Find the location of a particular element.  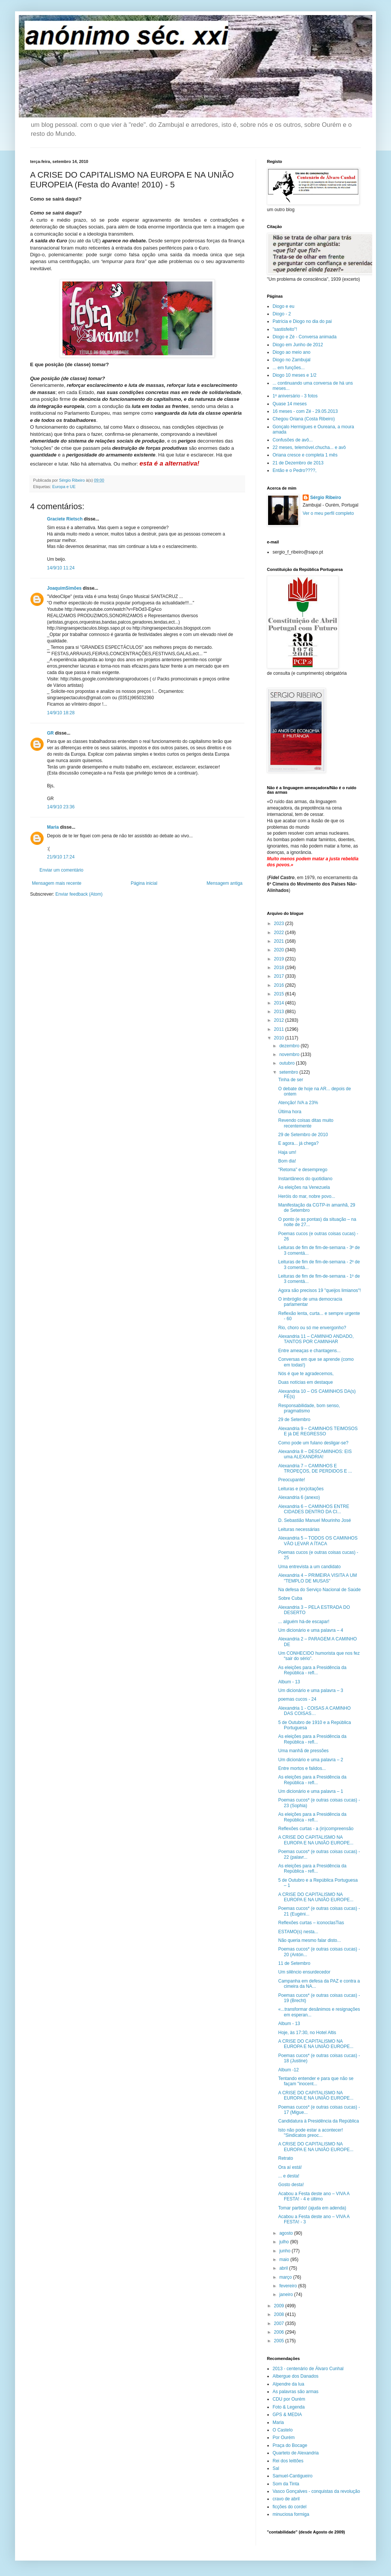

Album -12 is located at coordinates (288, 2069).